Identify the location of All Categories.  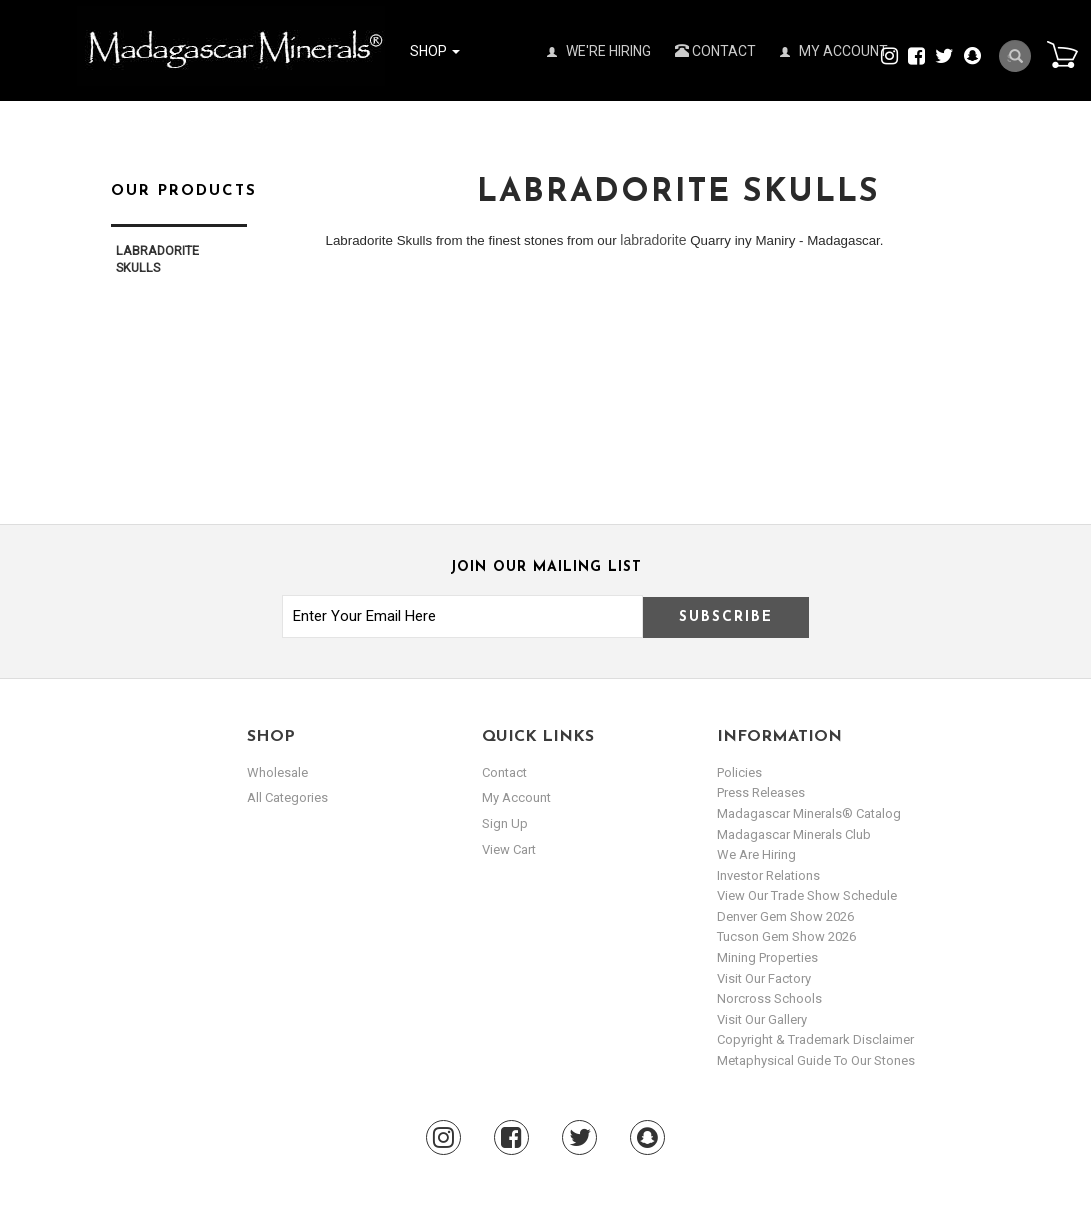
(287, 797).